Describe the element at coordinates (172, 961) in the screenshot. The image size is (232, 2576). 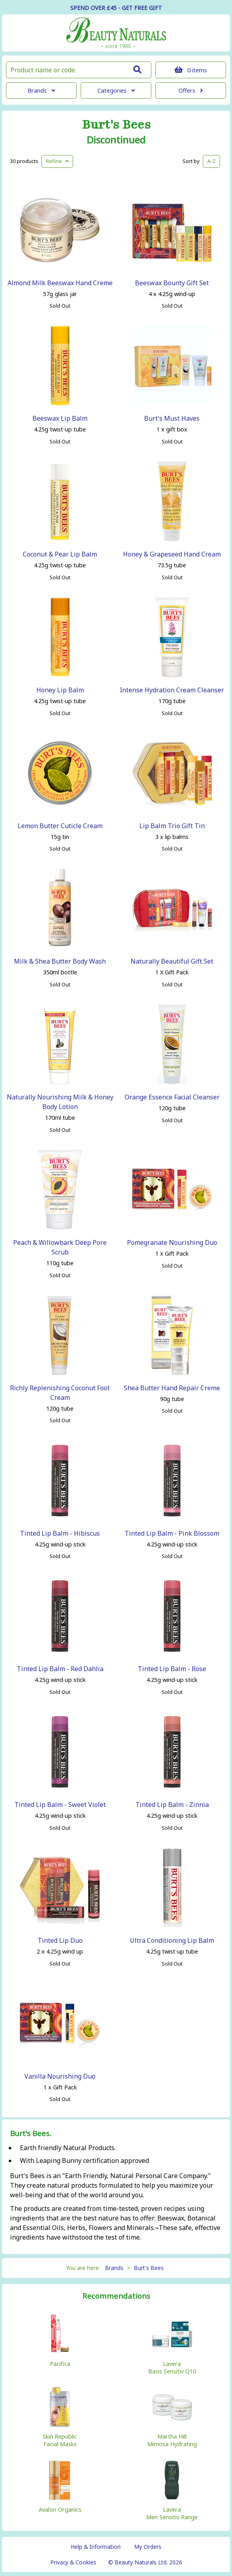
I see `Naturally Beautiful Gift Set` at that location.